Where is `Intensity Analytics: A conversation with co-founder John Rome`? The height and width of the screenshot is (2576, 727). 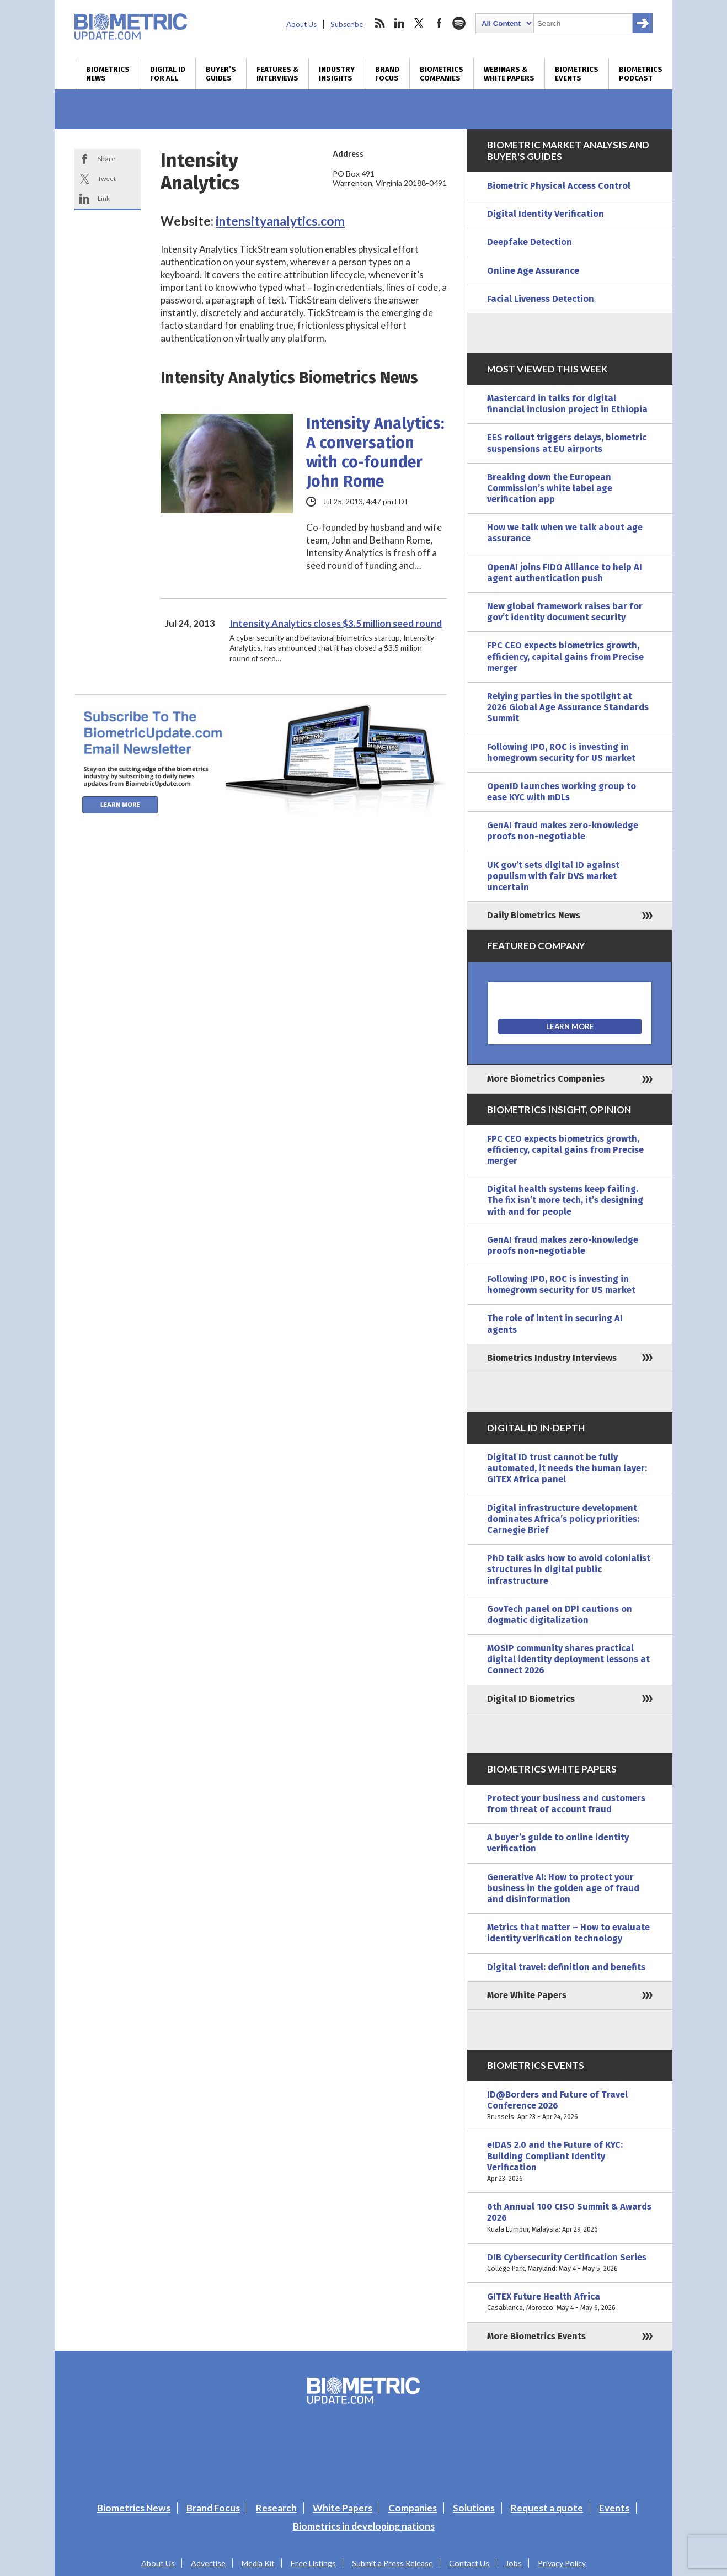 Intensity Analytics: A conversation with co-founder John Rome is located at coordinates (375, 452).